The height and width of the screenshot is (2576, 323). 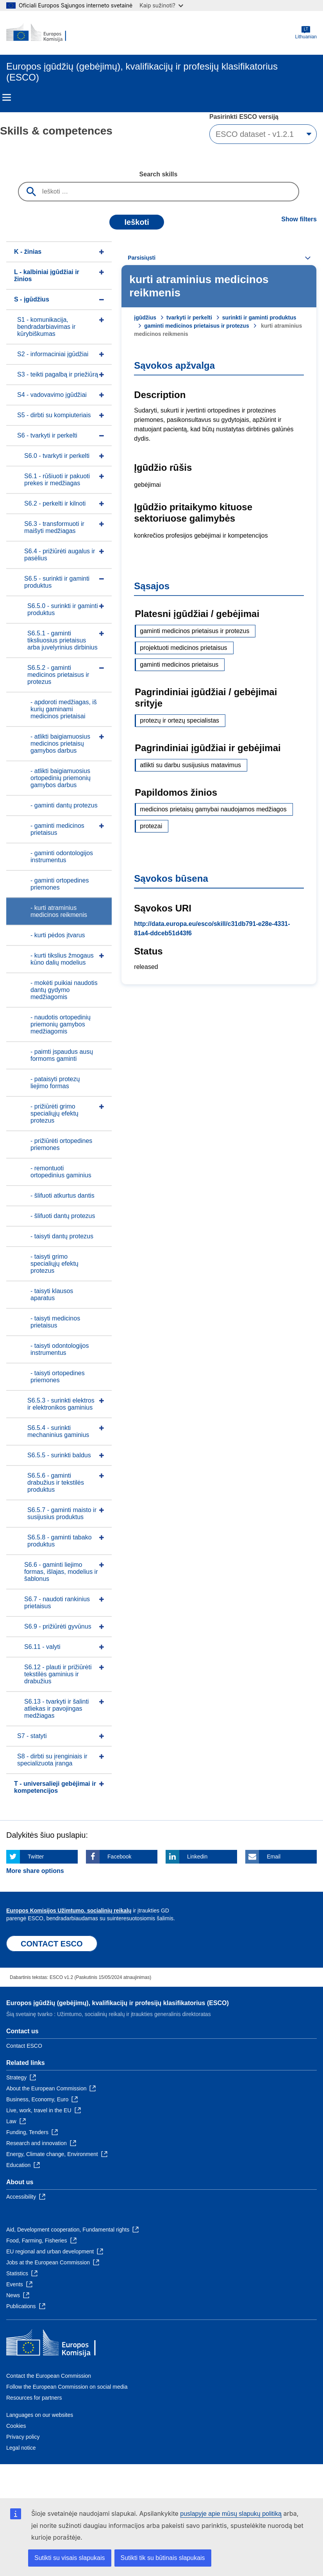 I want to click on atlikti su darbu susijusius matavimus, so click(x=190, y=765).